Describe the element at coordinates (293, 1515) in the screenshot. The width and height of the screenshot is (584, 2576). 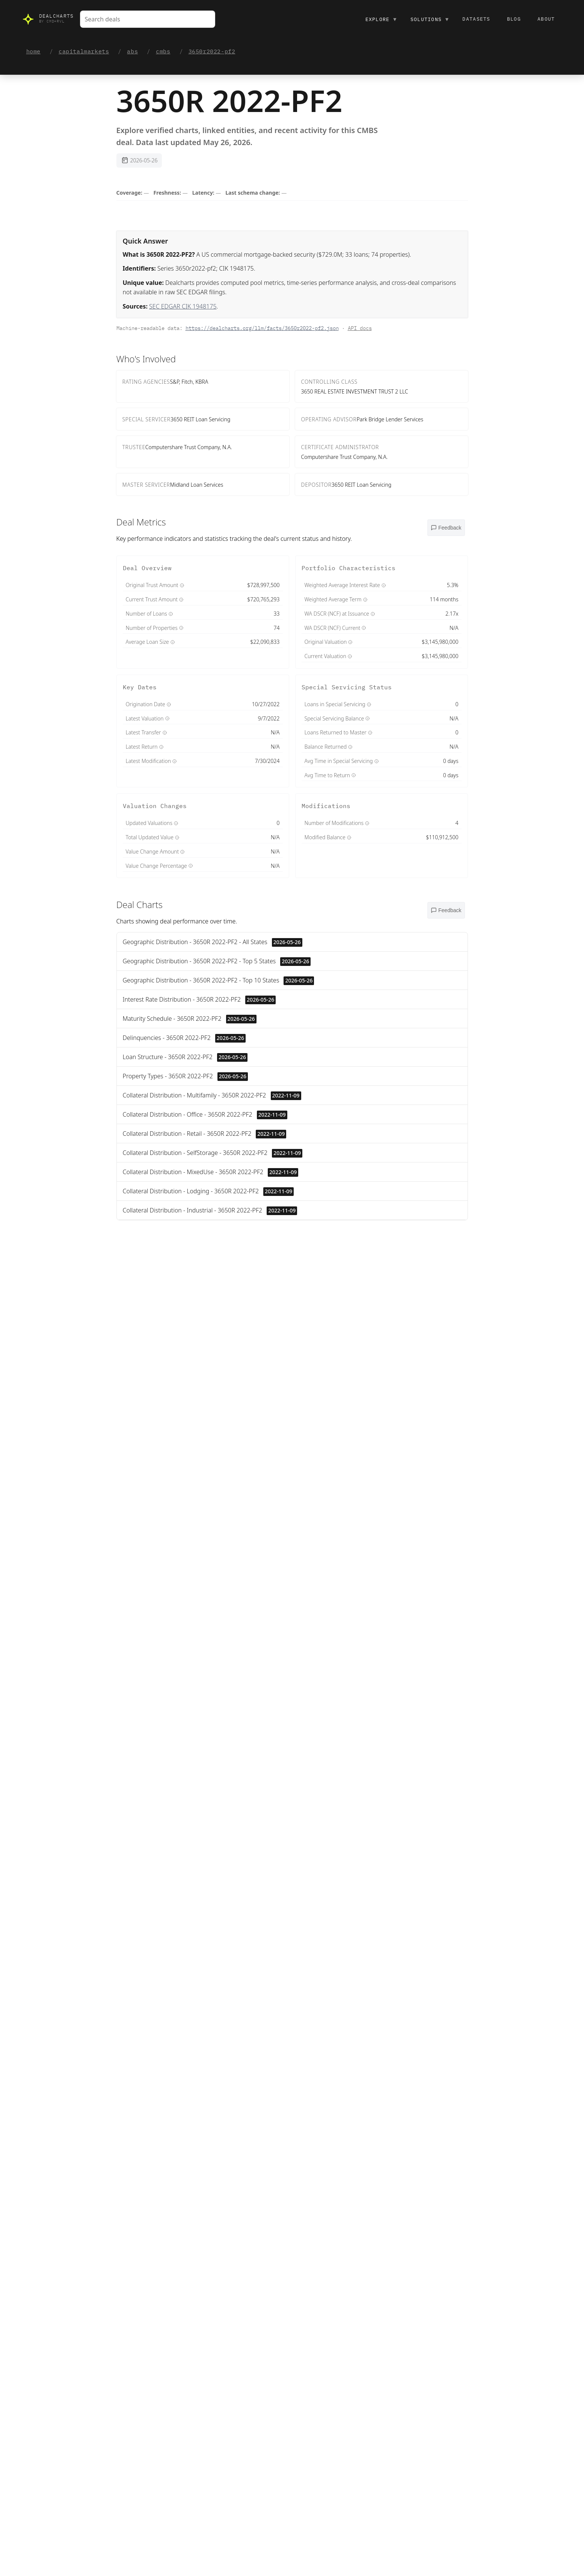
I see `Quality & lineage` at that location.